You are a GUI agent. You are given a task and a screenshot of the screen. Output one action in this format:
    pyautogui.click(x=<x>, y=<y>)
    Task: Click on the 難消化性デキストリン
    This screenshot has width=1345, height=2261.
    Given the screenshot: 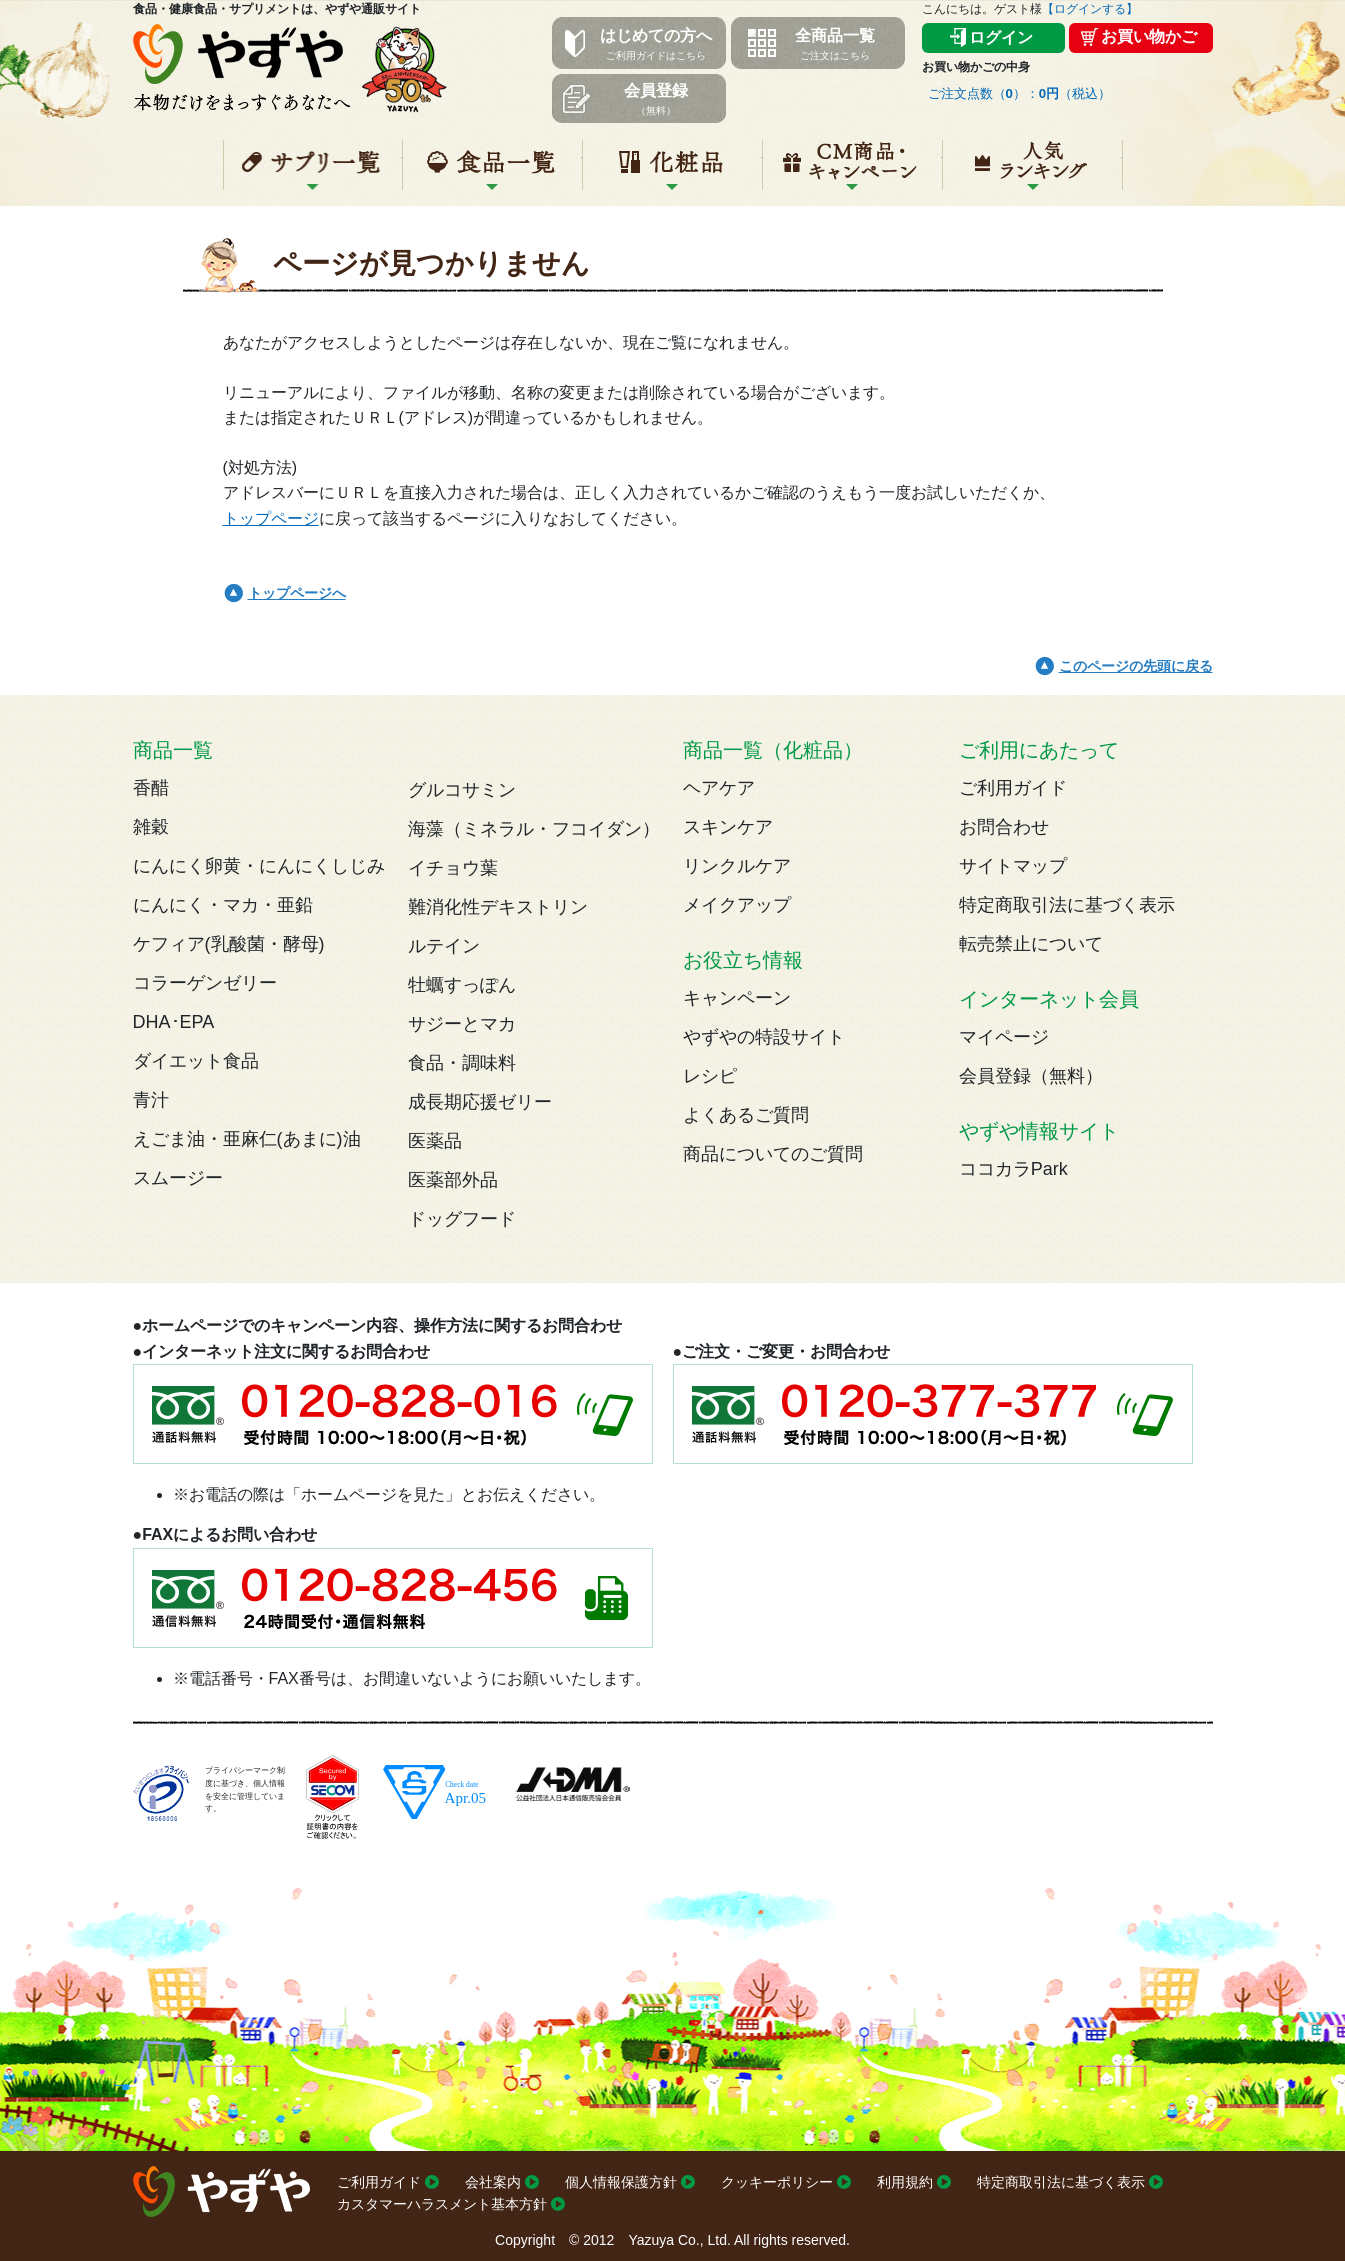 What is the action you would take?
    pyautogui.click(x=498, y=907)
    